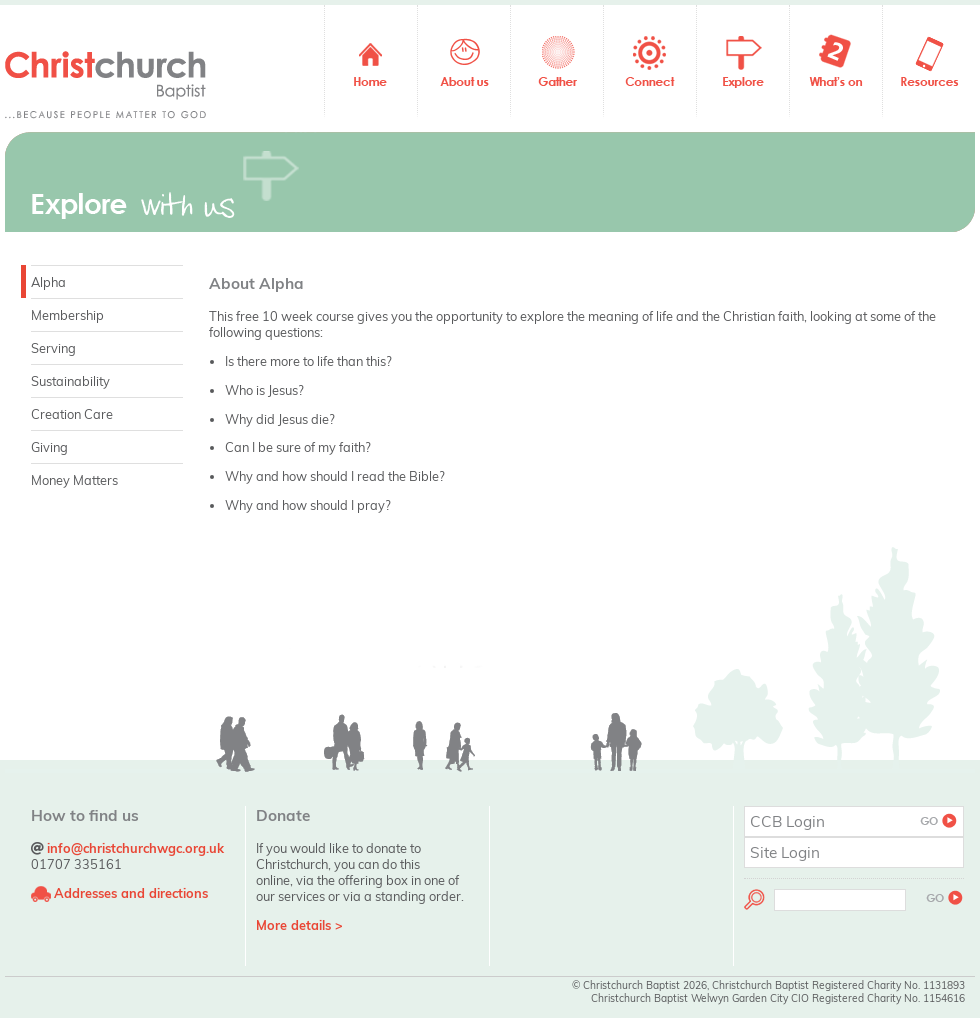  Describe the element at coordinates (74, 480) in the screenshot. I see `Money Matters` at that location.